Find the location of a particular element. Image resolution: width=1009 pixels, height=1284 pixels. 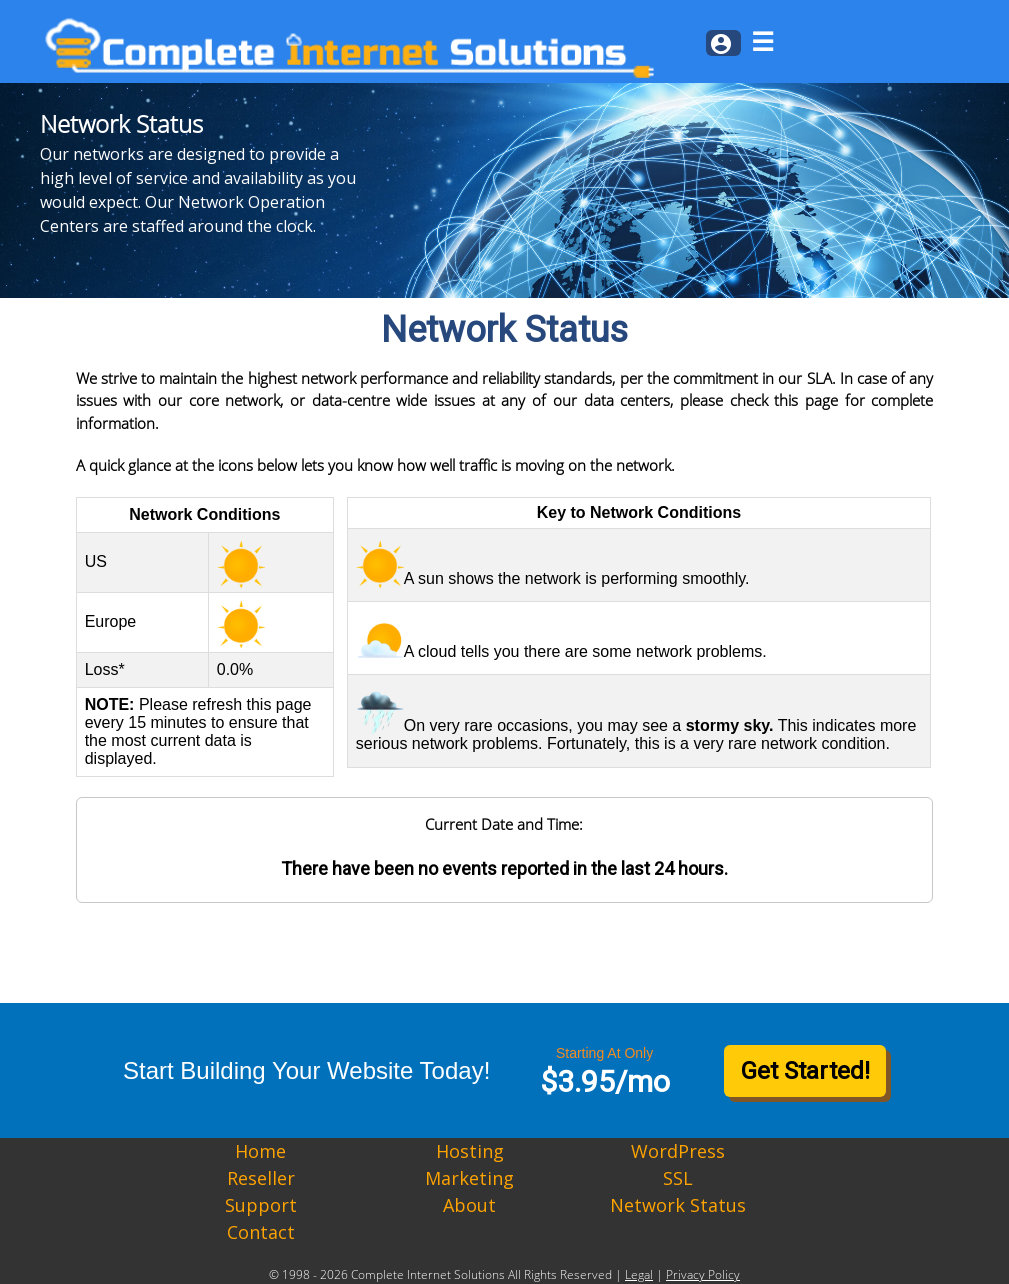

Privacy Policy is located at coordinates (703, 1274).